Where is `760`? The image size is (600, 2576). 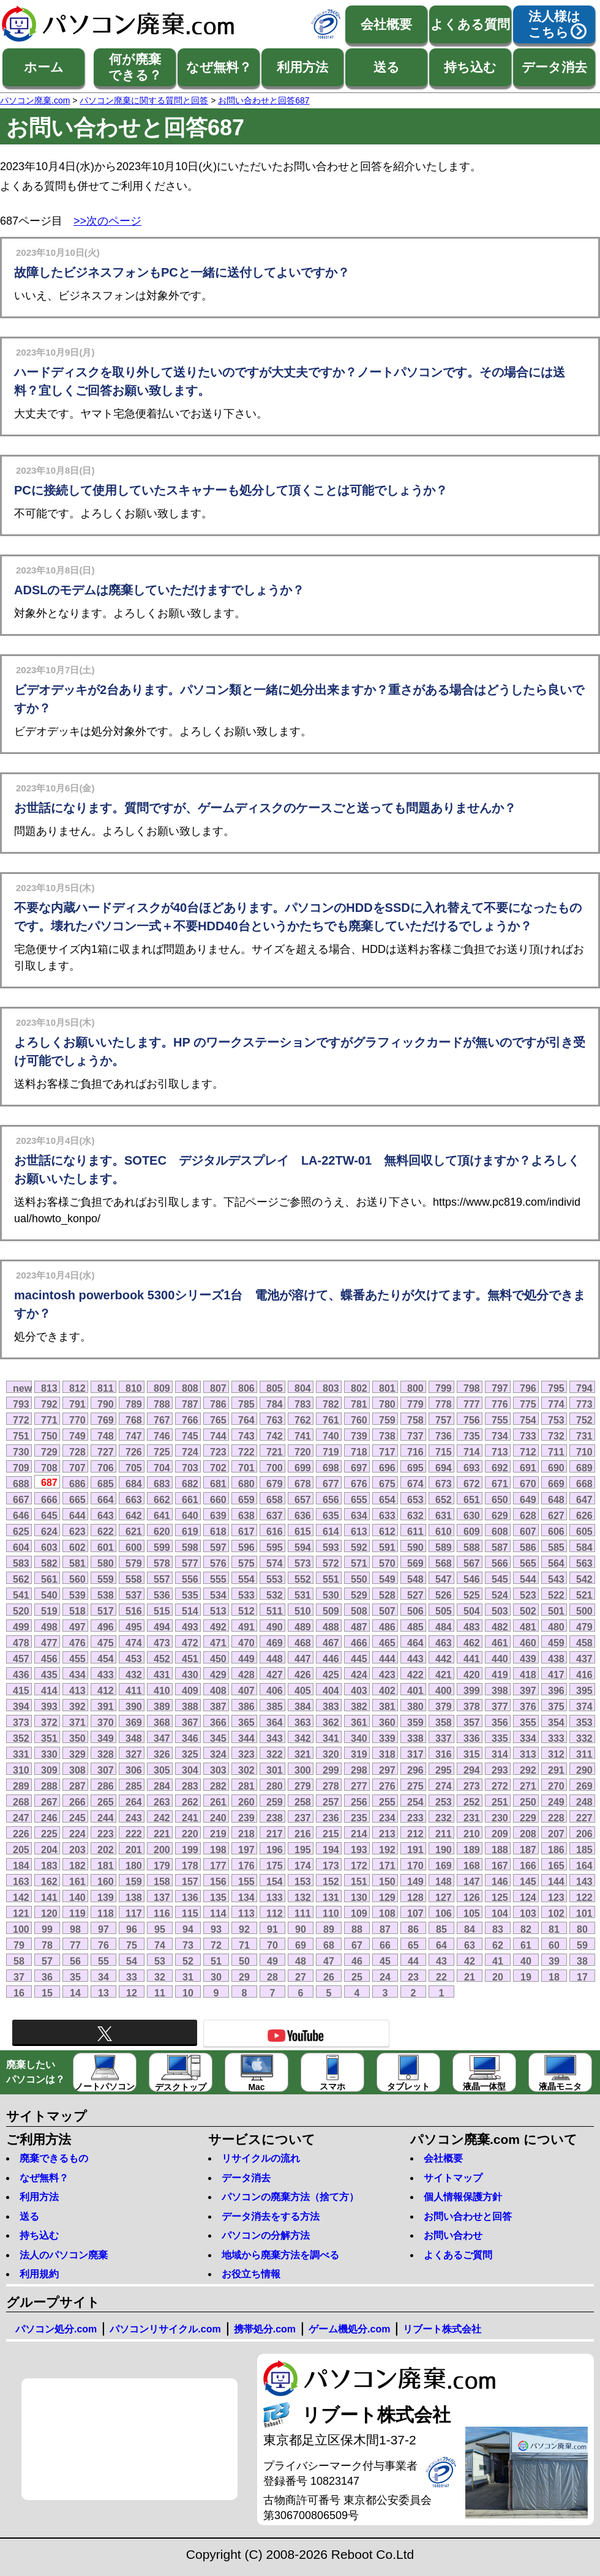 760 is located at coordinates (359, 1420).